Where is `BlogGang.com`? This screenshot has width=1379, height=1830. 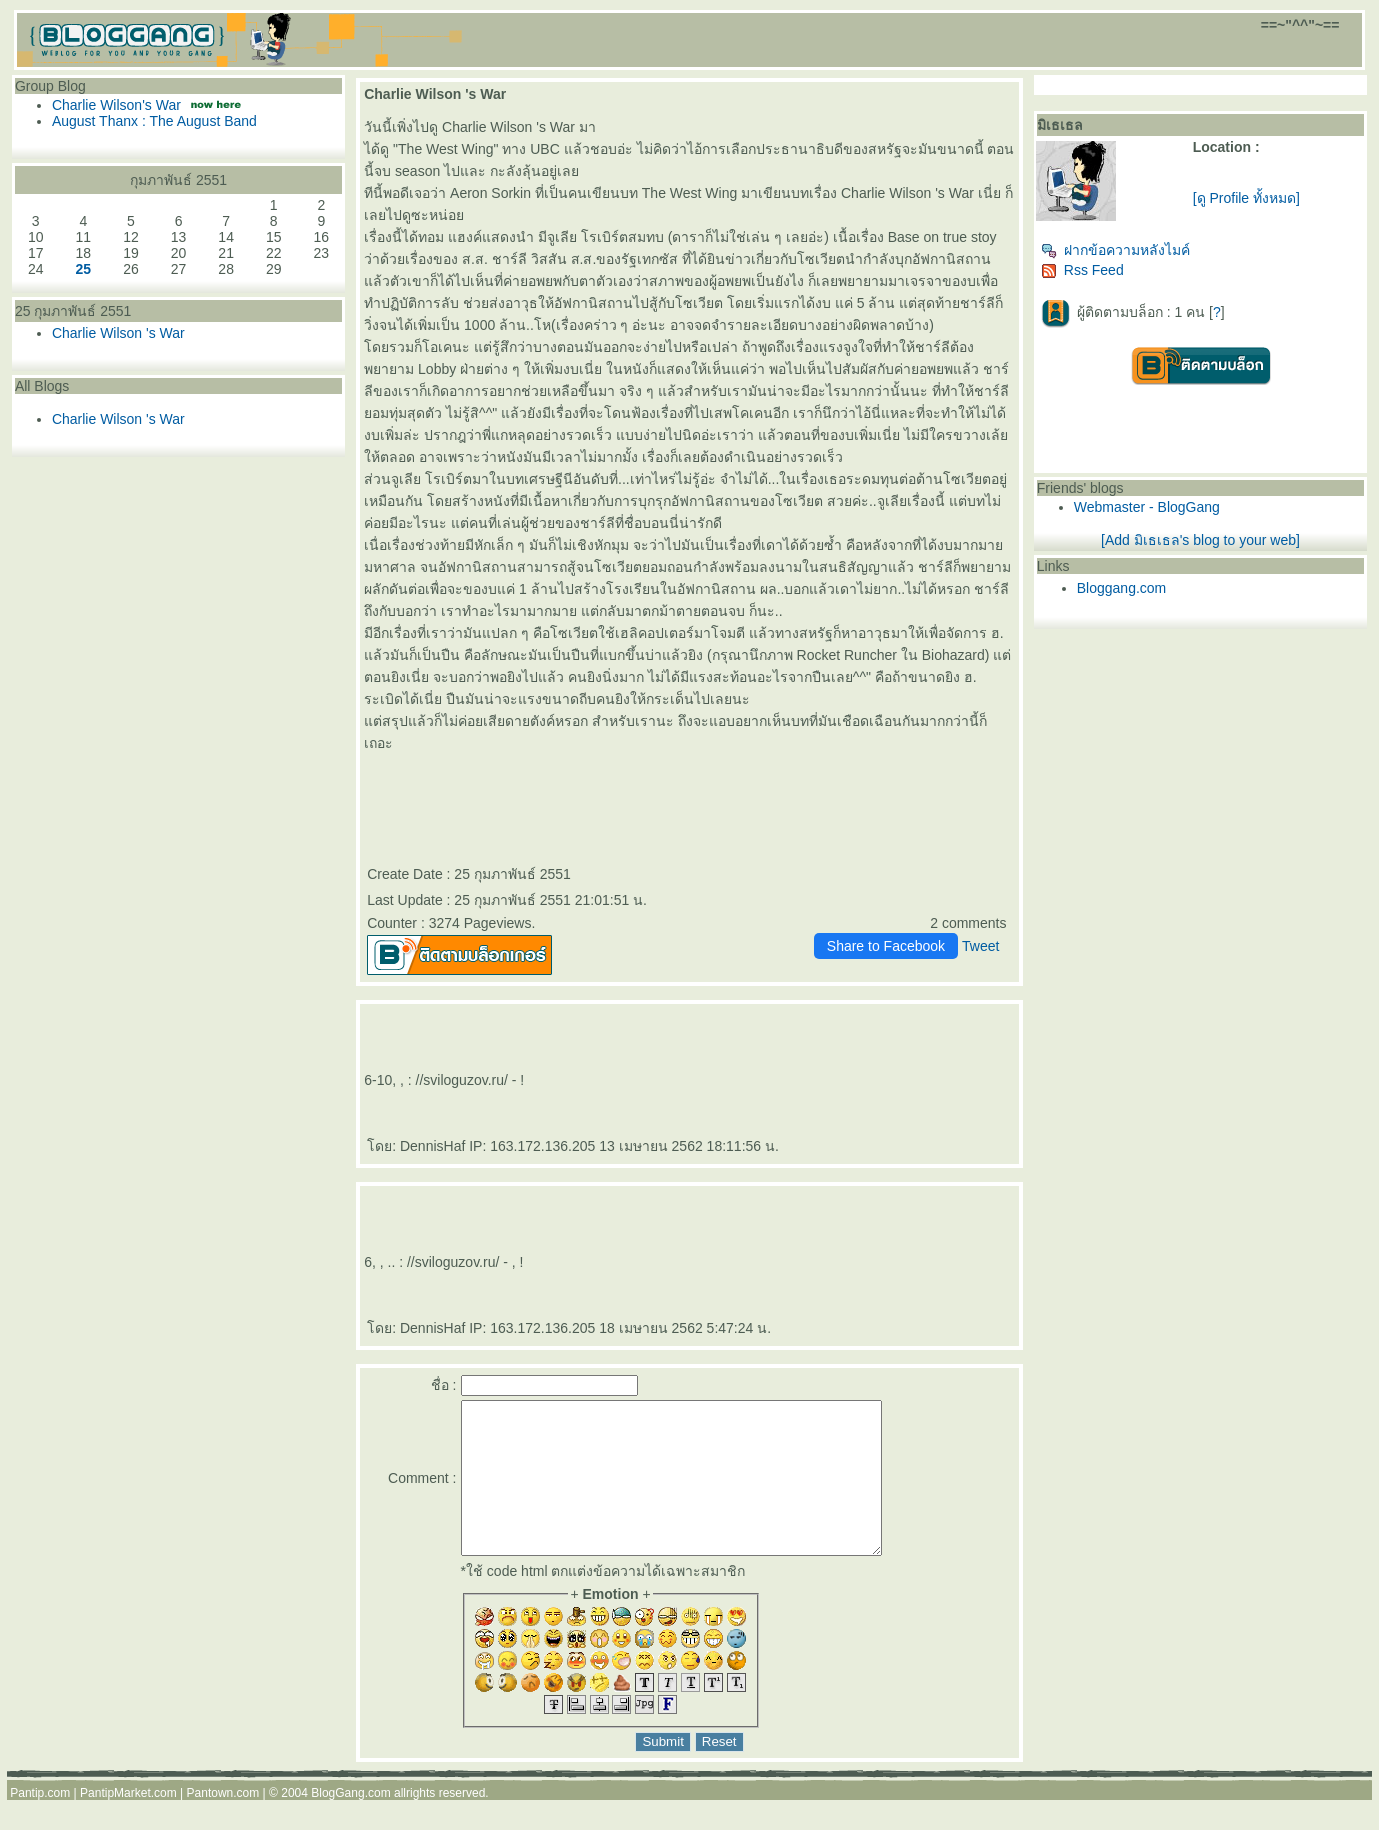 BlogGang.com is located at coordinates (350, 1823).